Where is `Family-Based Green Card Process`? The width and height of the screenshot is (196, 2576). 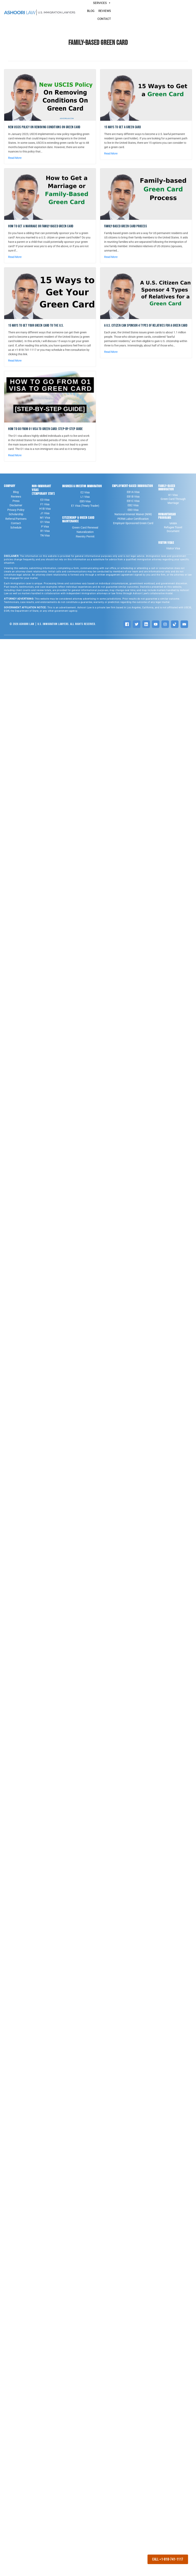
Family-Based Green Card Process is located at coordinates (125, 226).